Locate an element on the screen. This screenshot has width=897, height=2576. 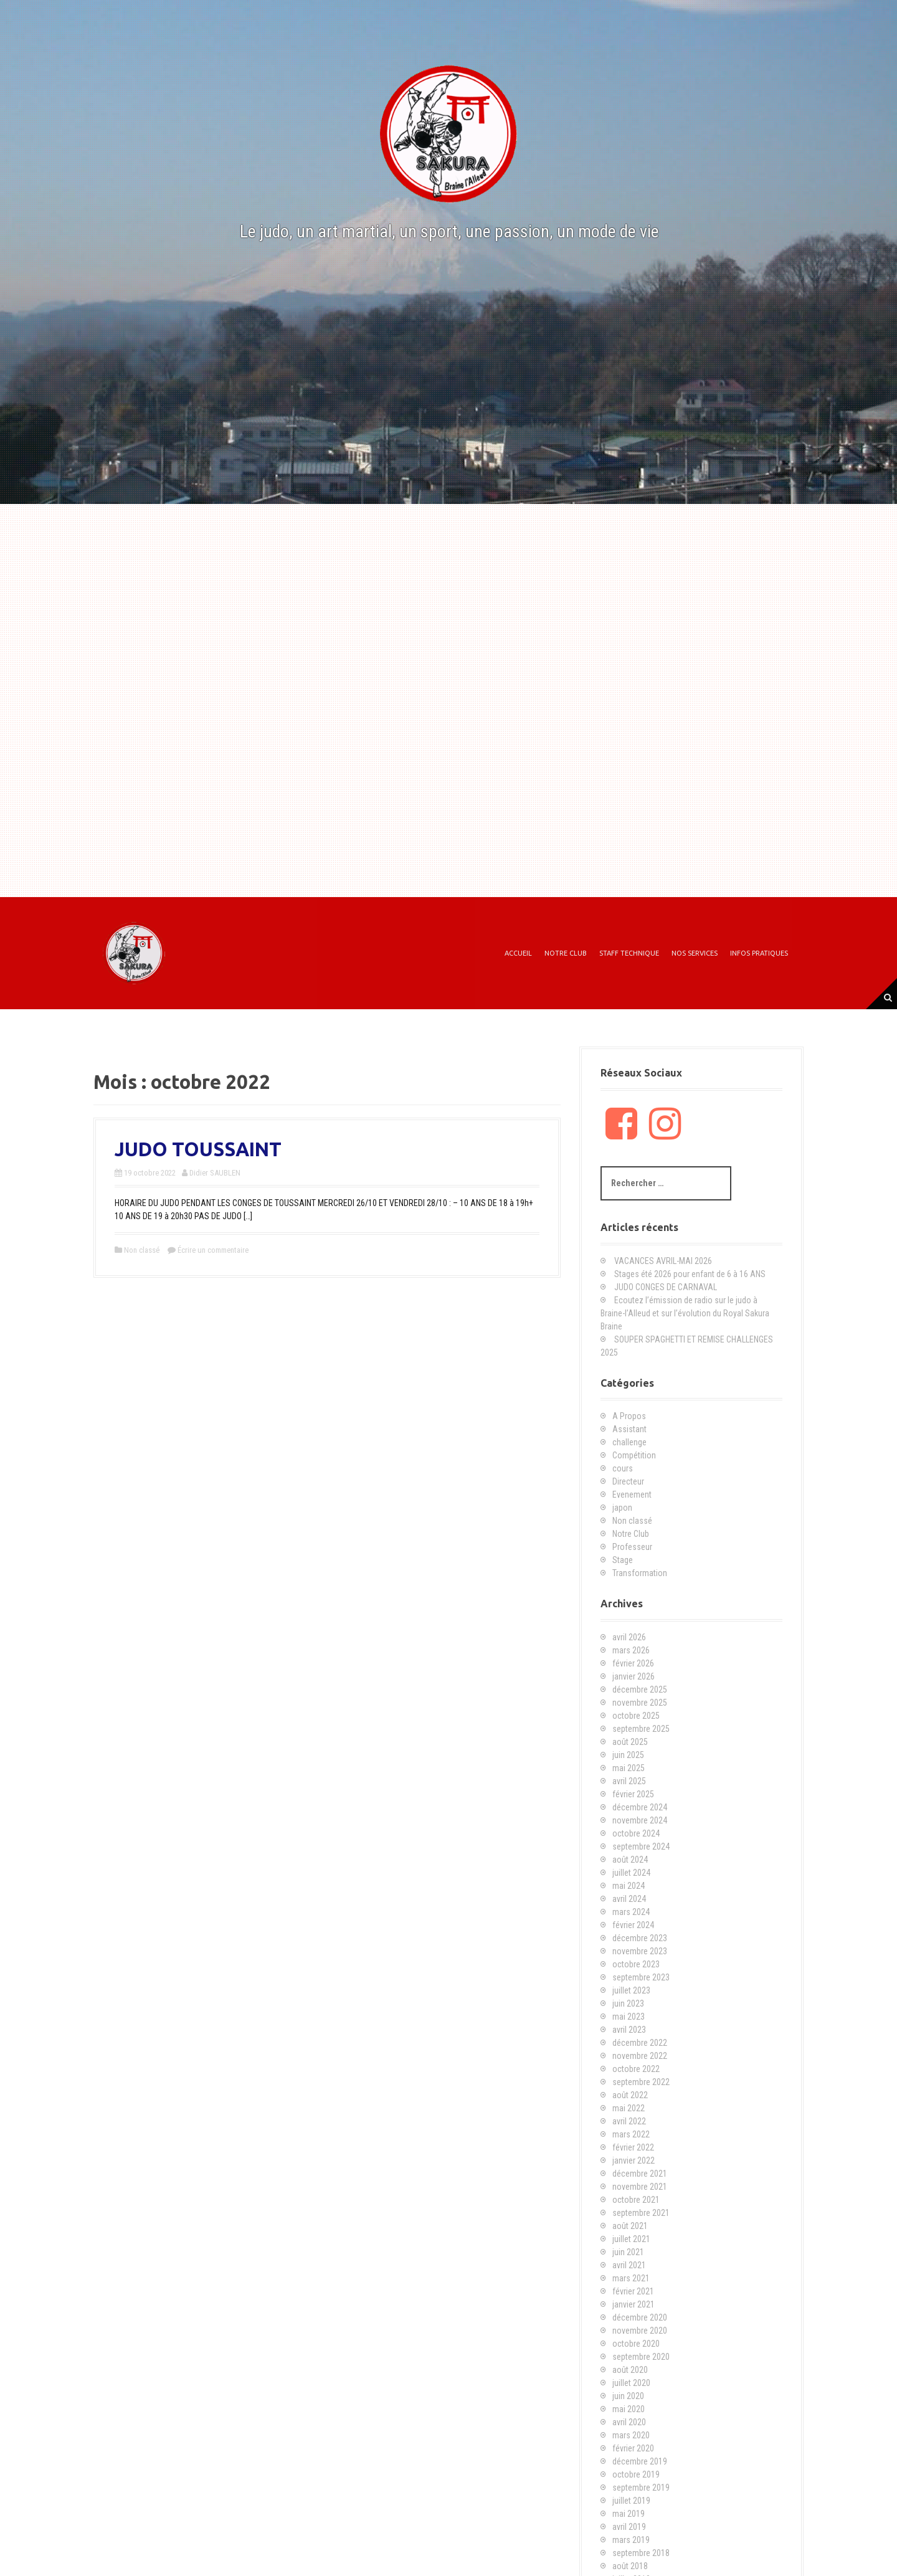
septembre 2020 is located at coordinates (641, 2357).